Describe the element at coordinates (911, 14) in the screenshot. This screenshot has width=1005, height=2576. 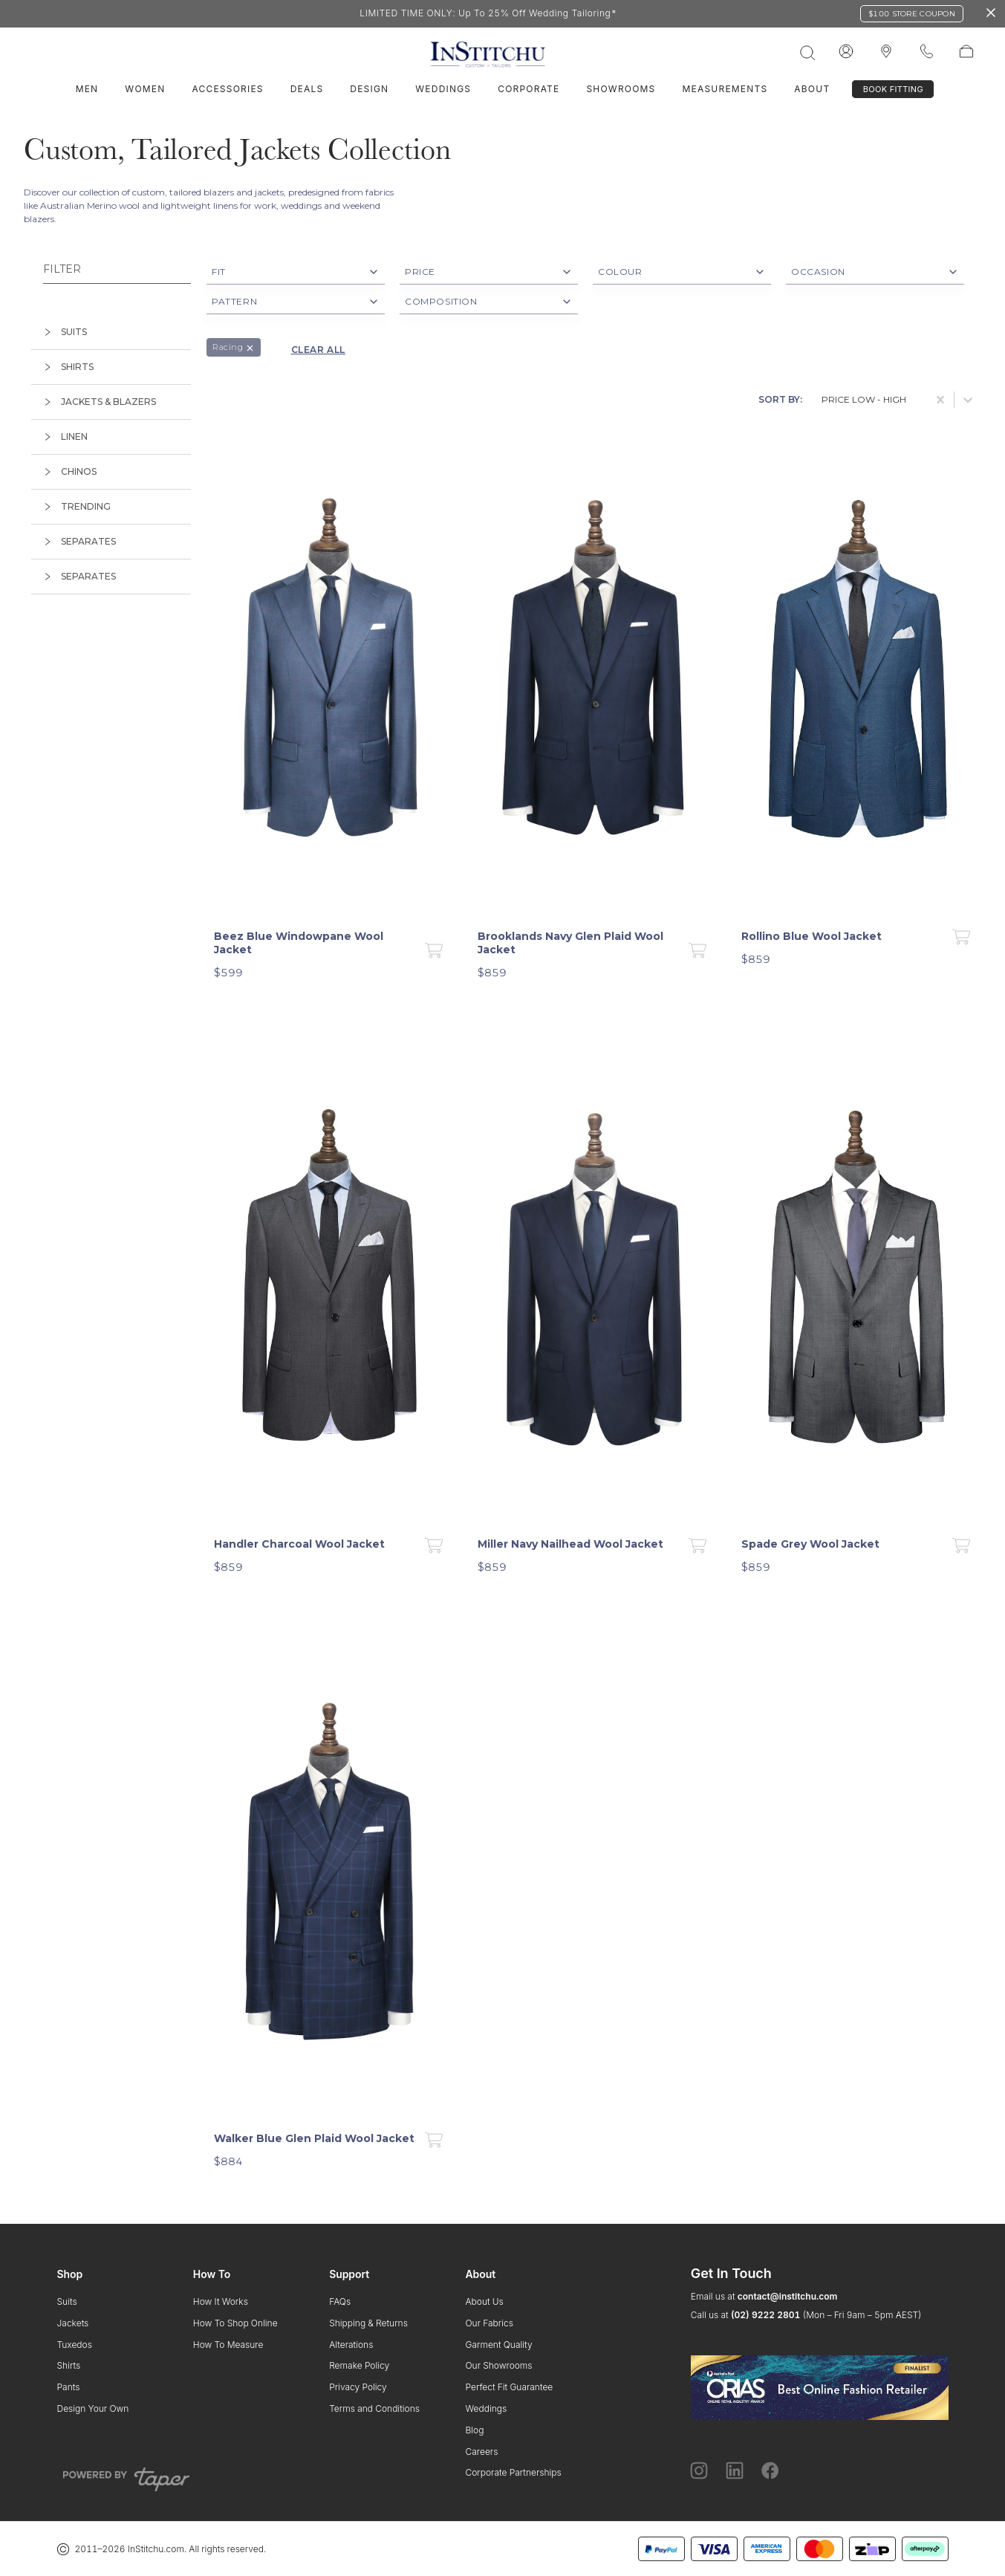
I see `$100 Store Coupon` at that location.